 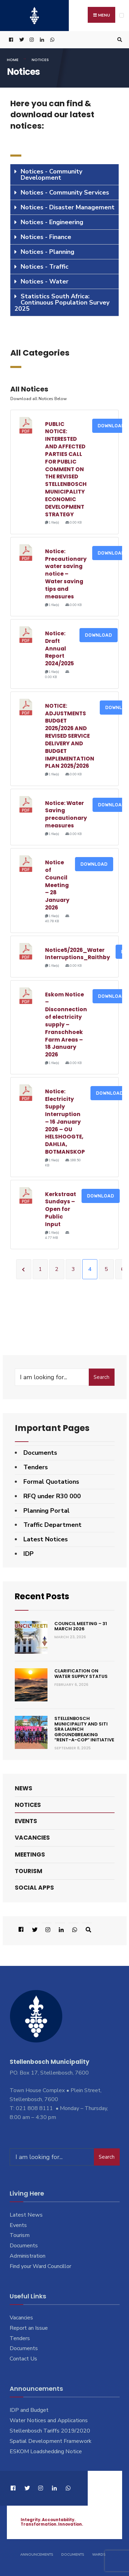 I want to click on Search, so click(x=101, y=1377).